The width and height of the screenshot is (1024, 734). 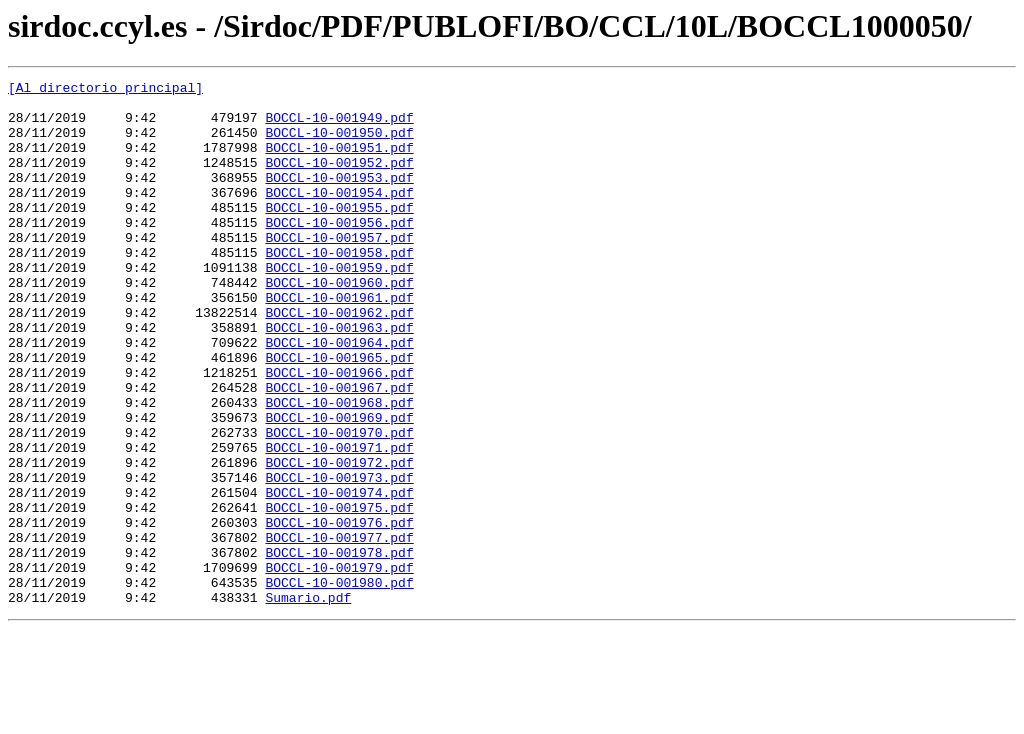 What do you see at coordinates (339, 162) in the screenshot?
I see `BOCCL-10-001951.pdf` at bounding box center [339, 162].